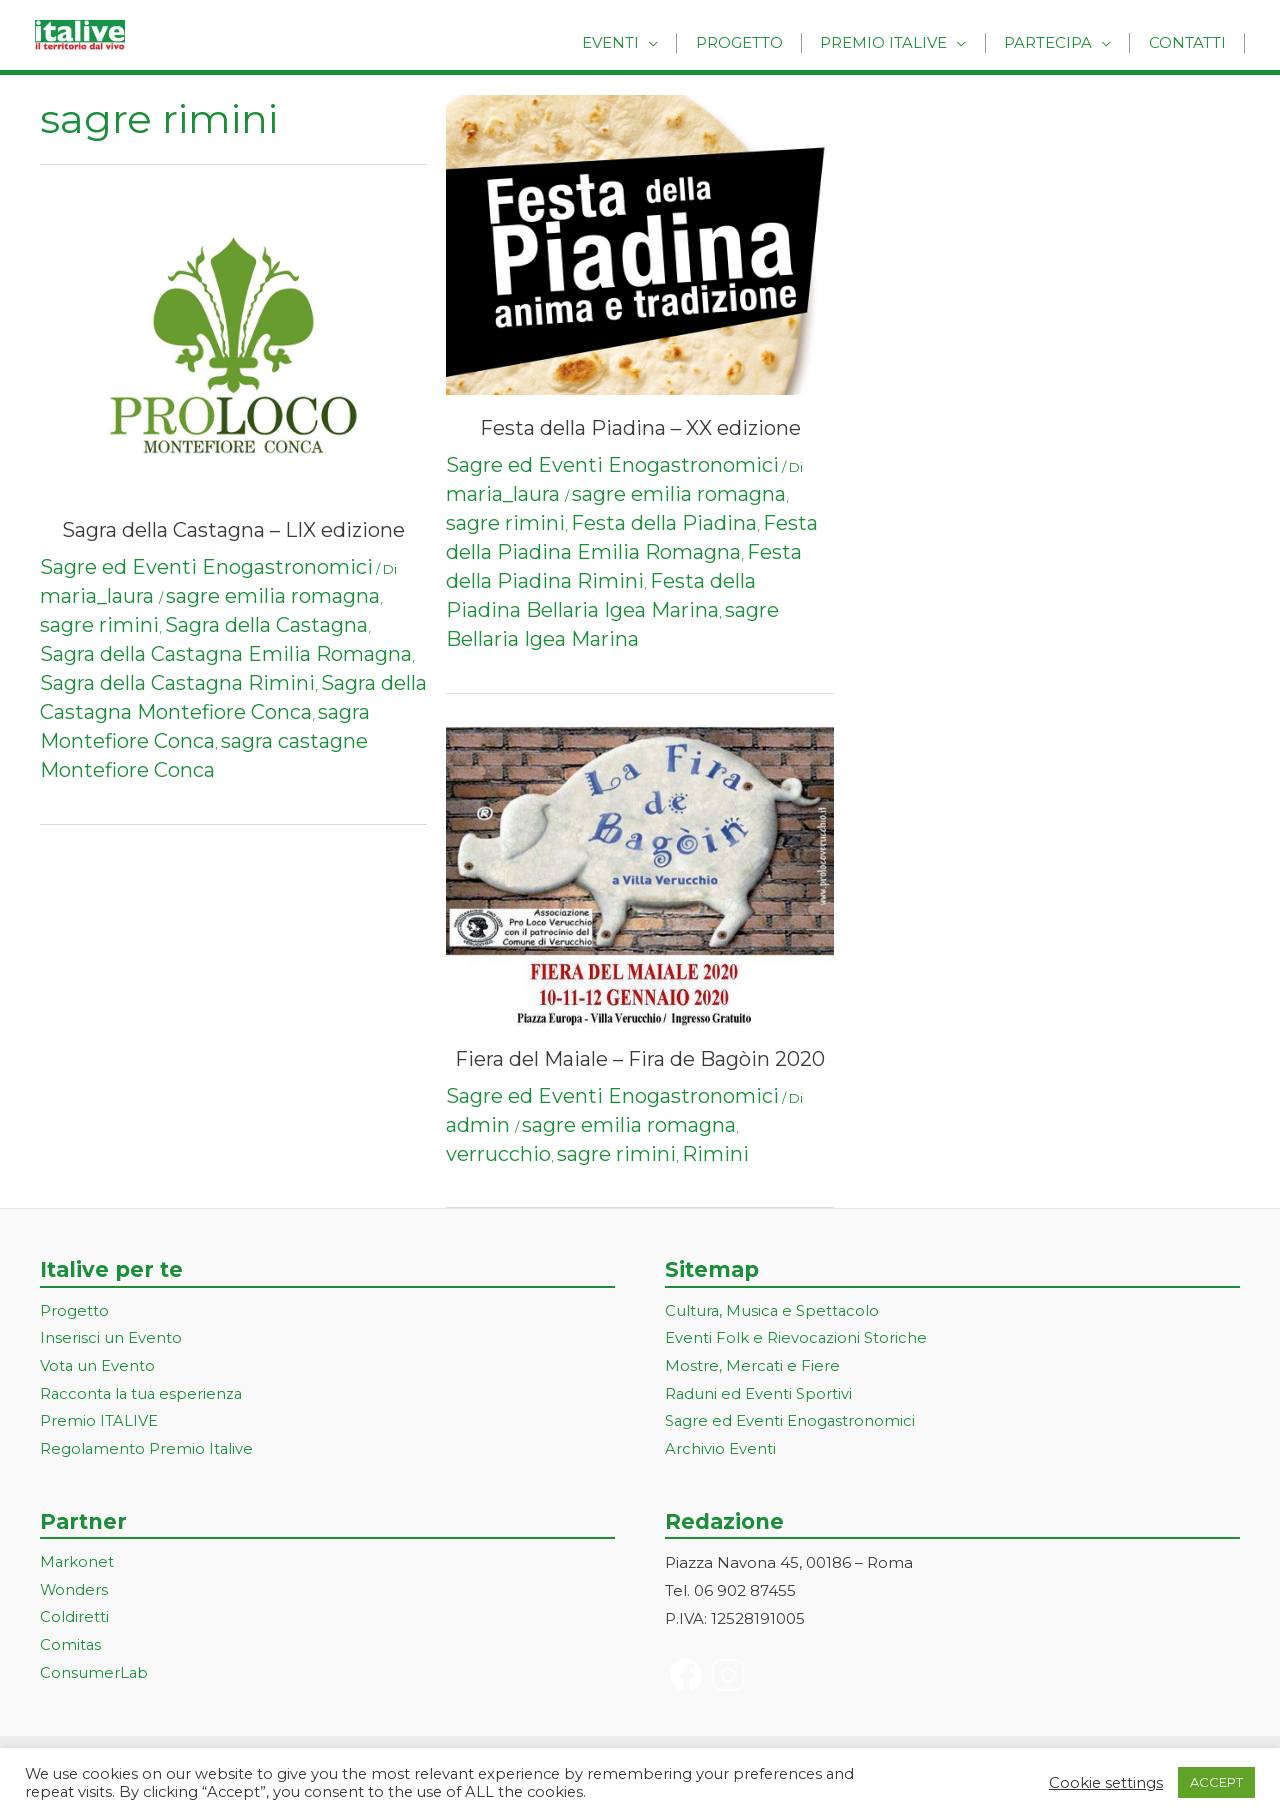 This screenshot has width=1280, height=1817. I want to click on Markonet, so click(77, 1563).